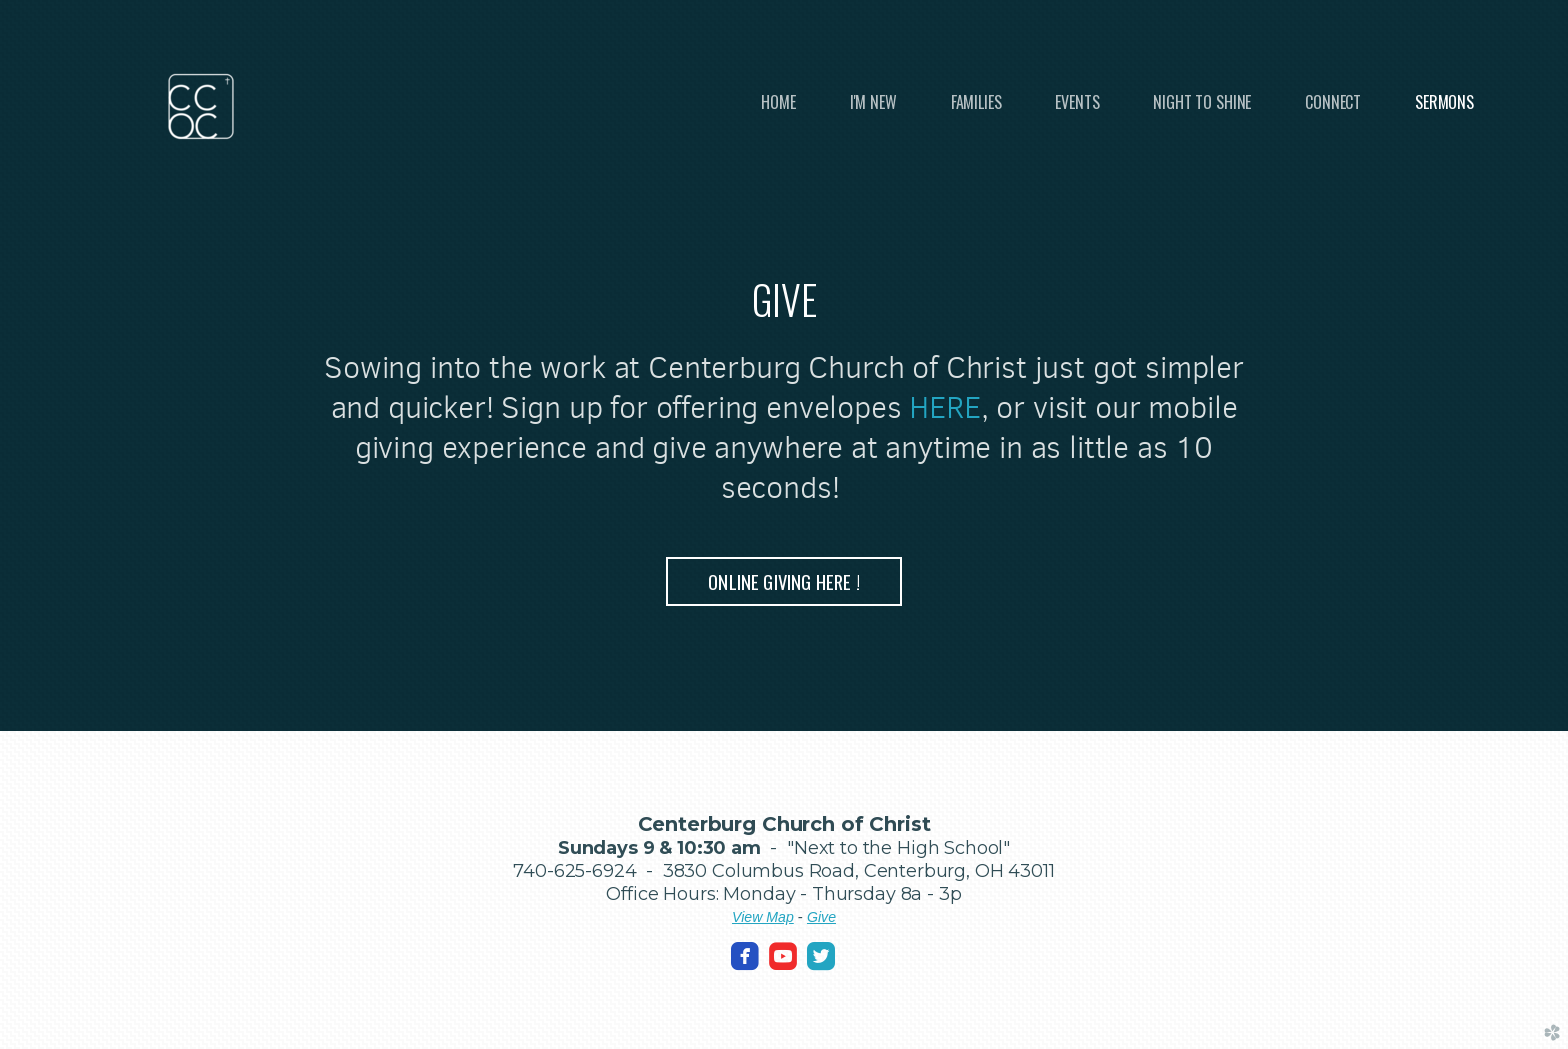 Image resolution: width=1568 pixels, height=1049 pixels. Describe the element at coordinates (944, 407) in the screenshot. I see `HERE` at that location.